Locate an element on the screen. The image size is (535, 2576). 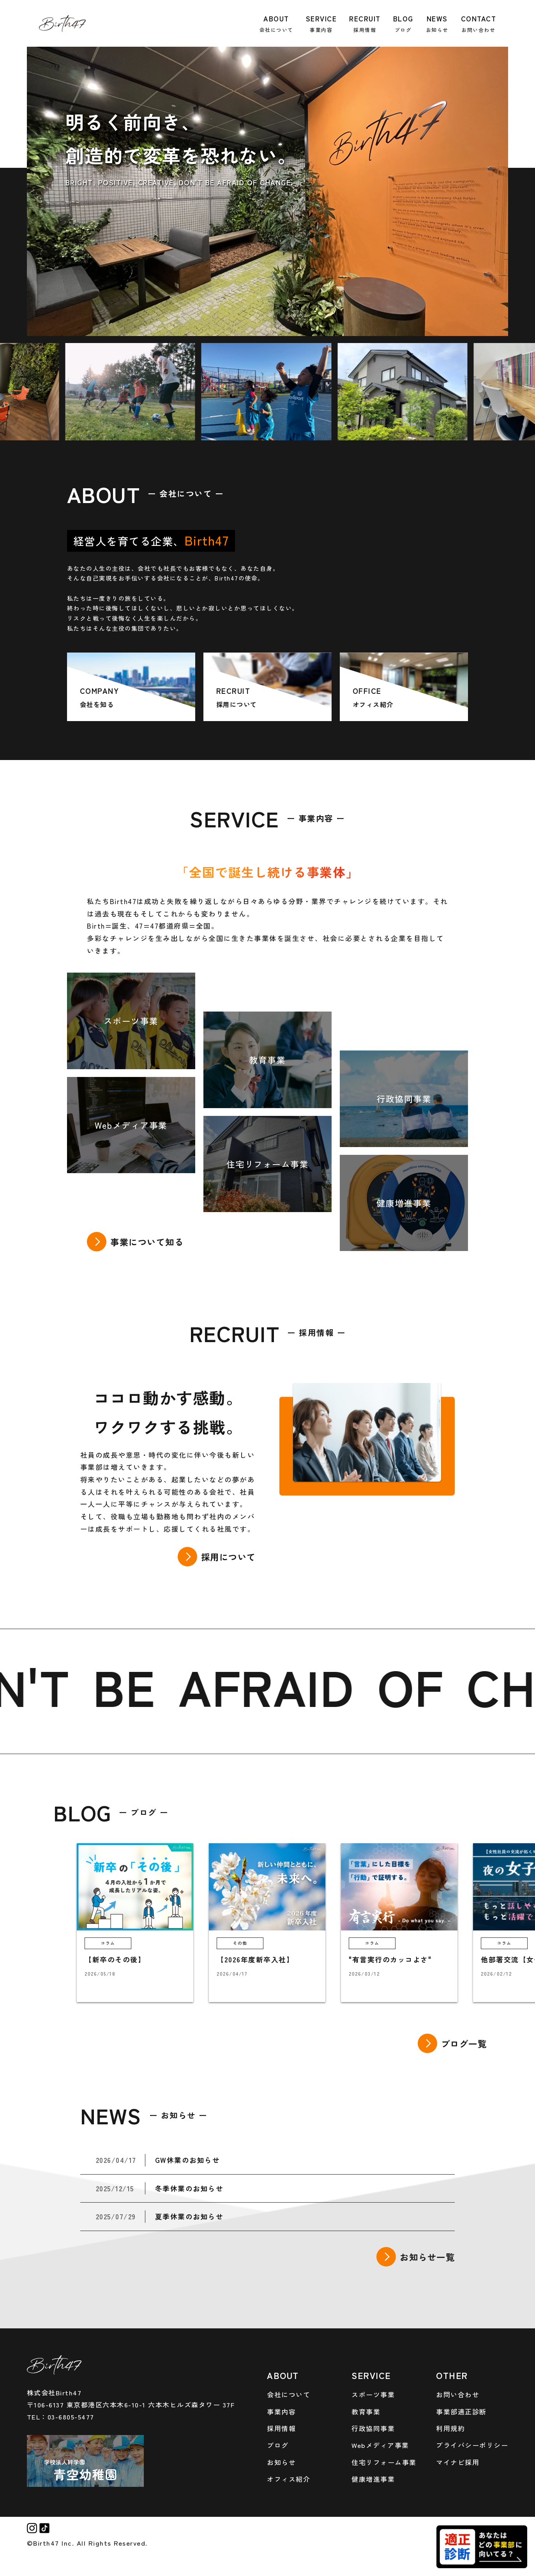
03-6805-5477 is located at coordinates (71, 2416).